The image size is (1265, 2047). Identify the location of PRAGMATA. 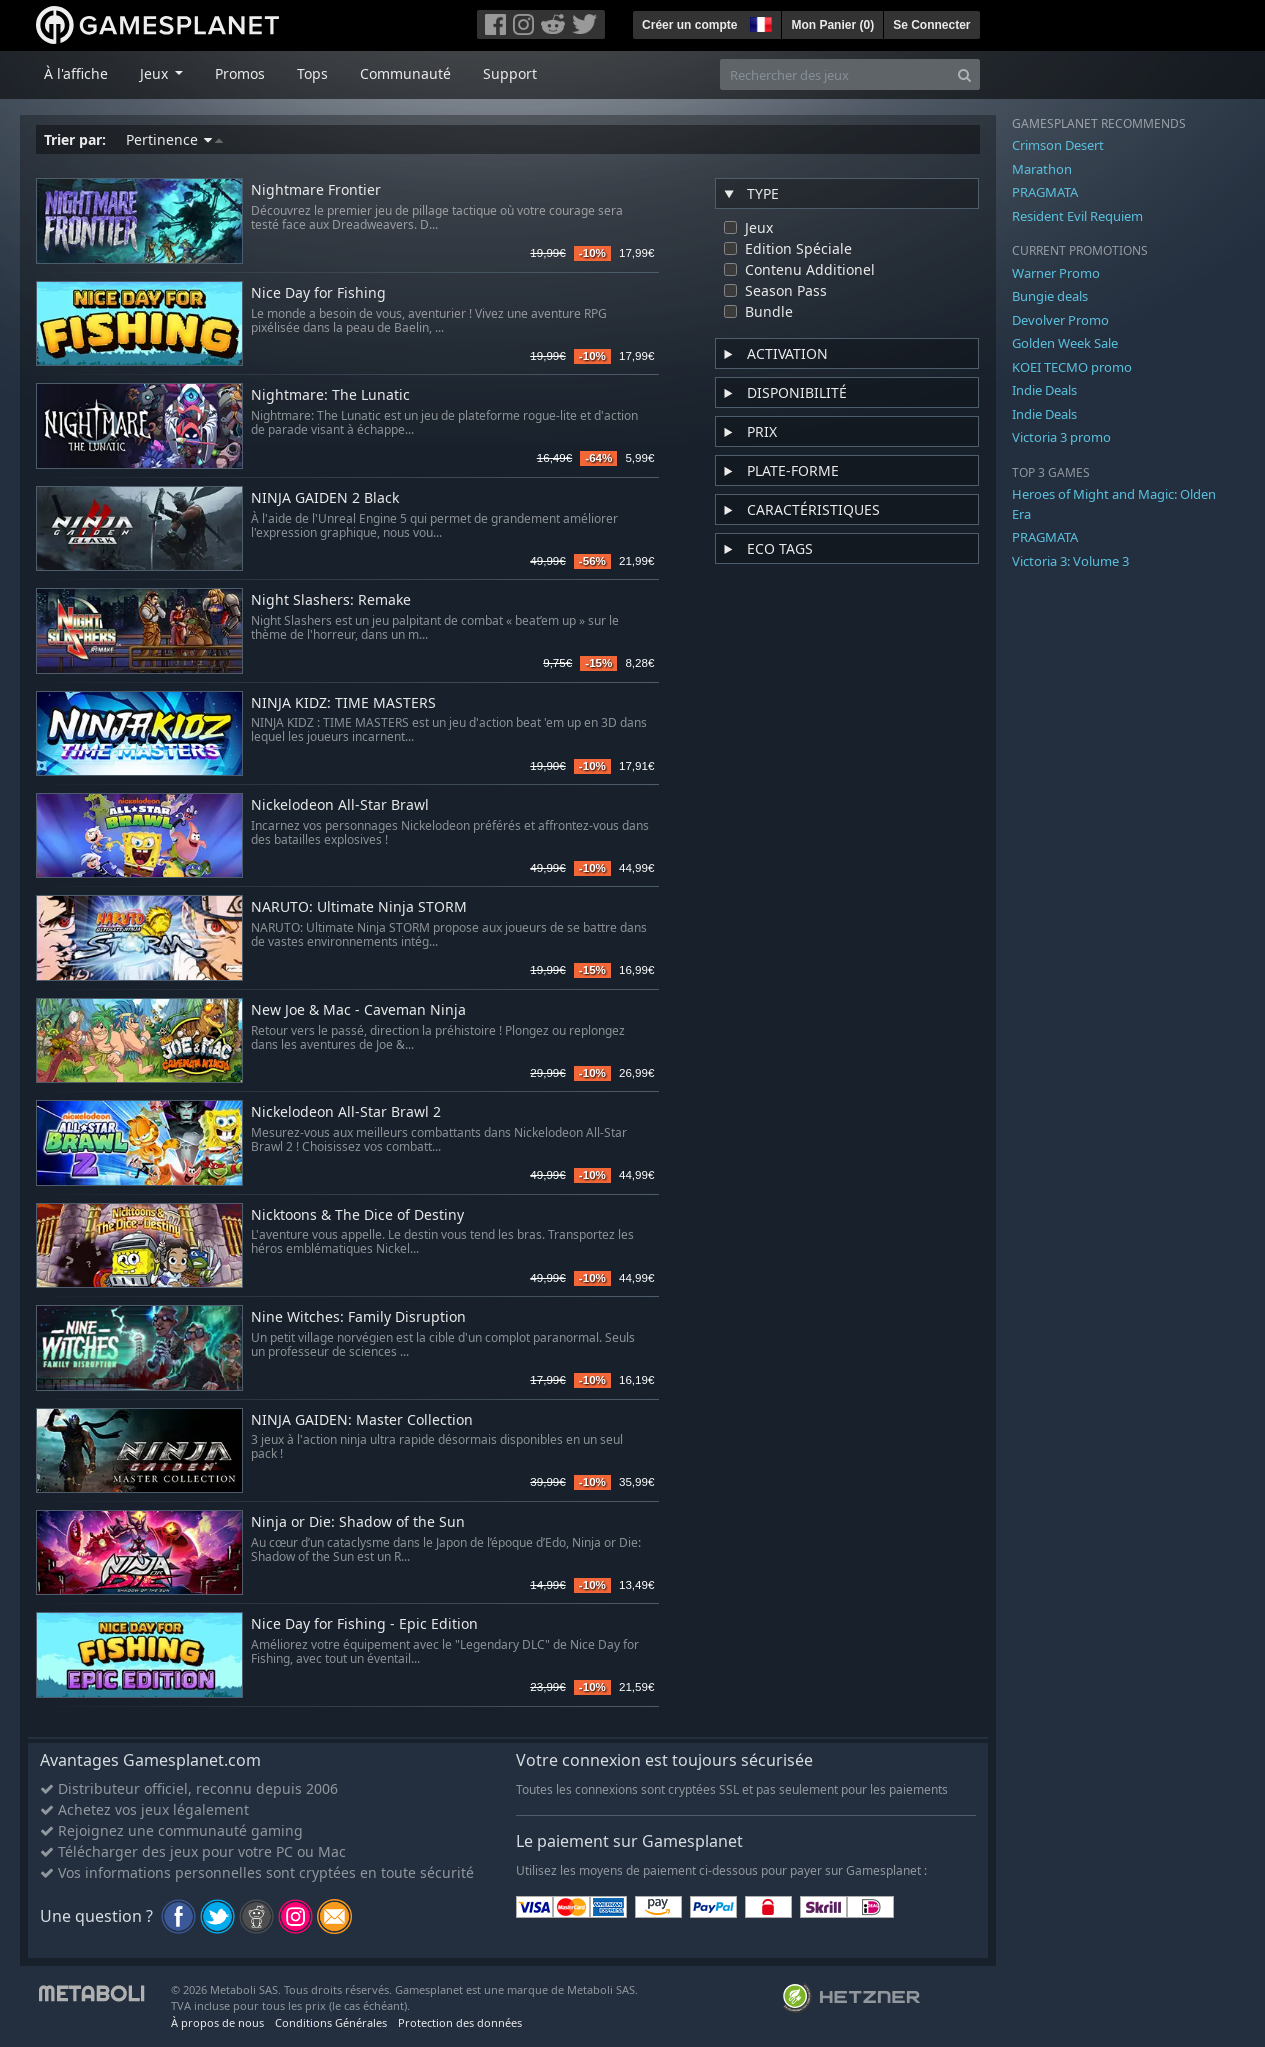
(1045, 192).